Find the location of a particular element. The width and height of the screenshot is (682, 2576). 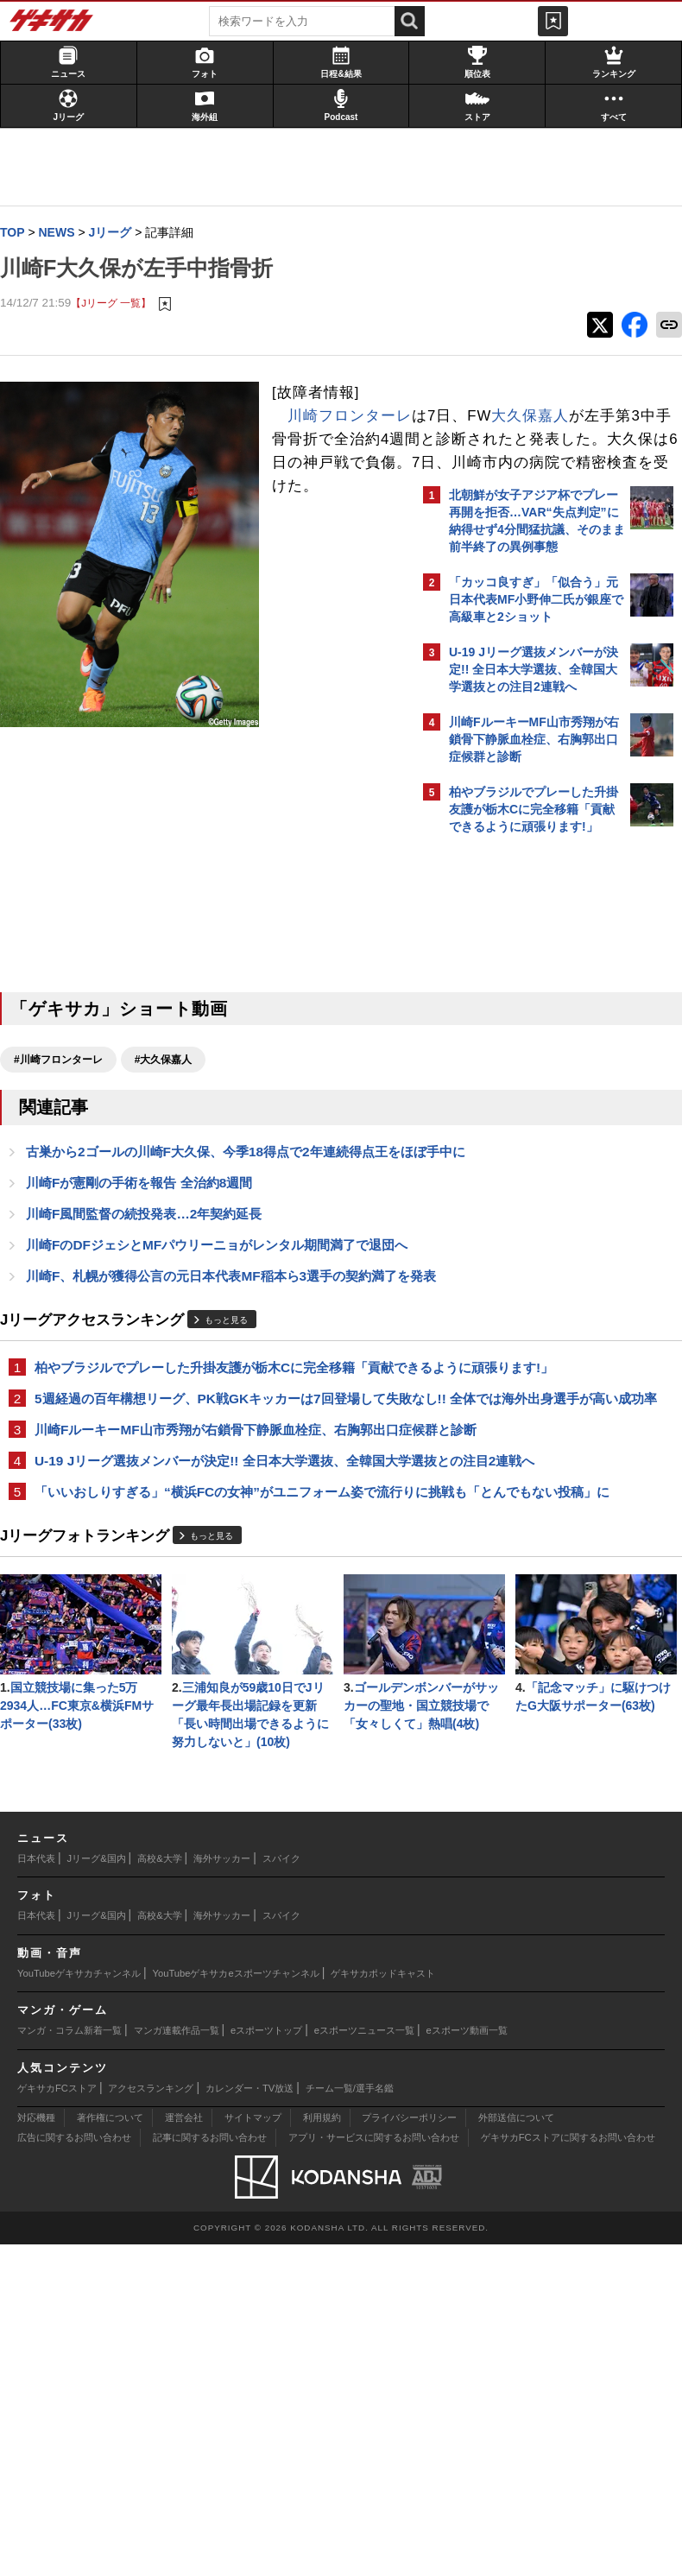

Facebookでゲキサカを見る is located at coordinates (521, 1140).